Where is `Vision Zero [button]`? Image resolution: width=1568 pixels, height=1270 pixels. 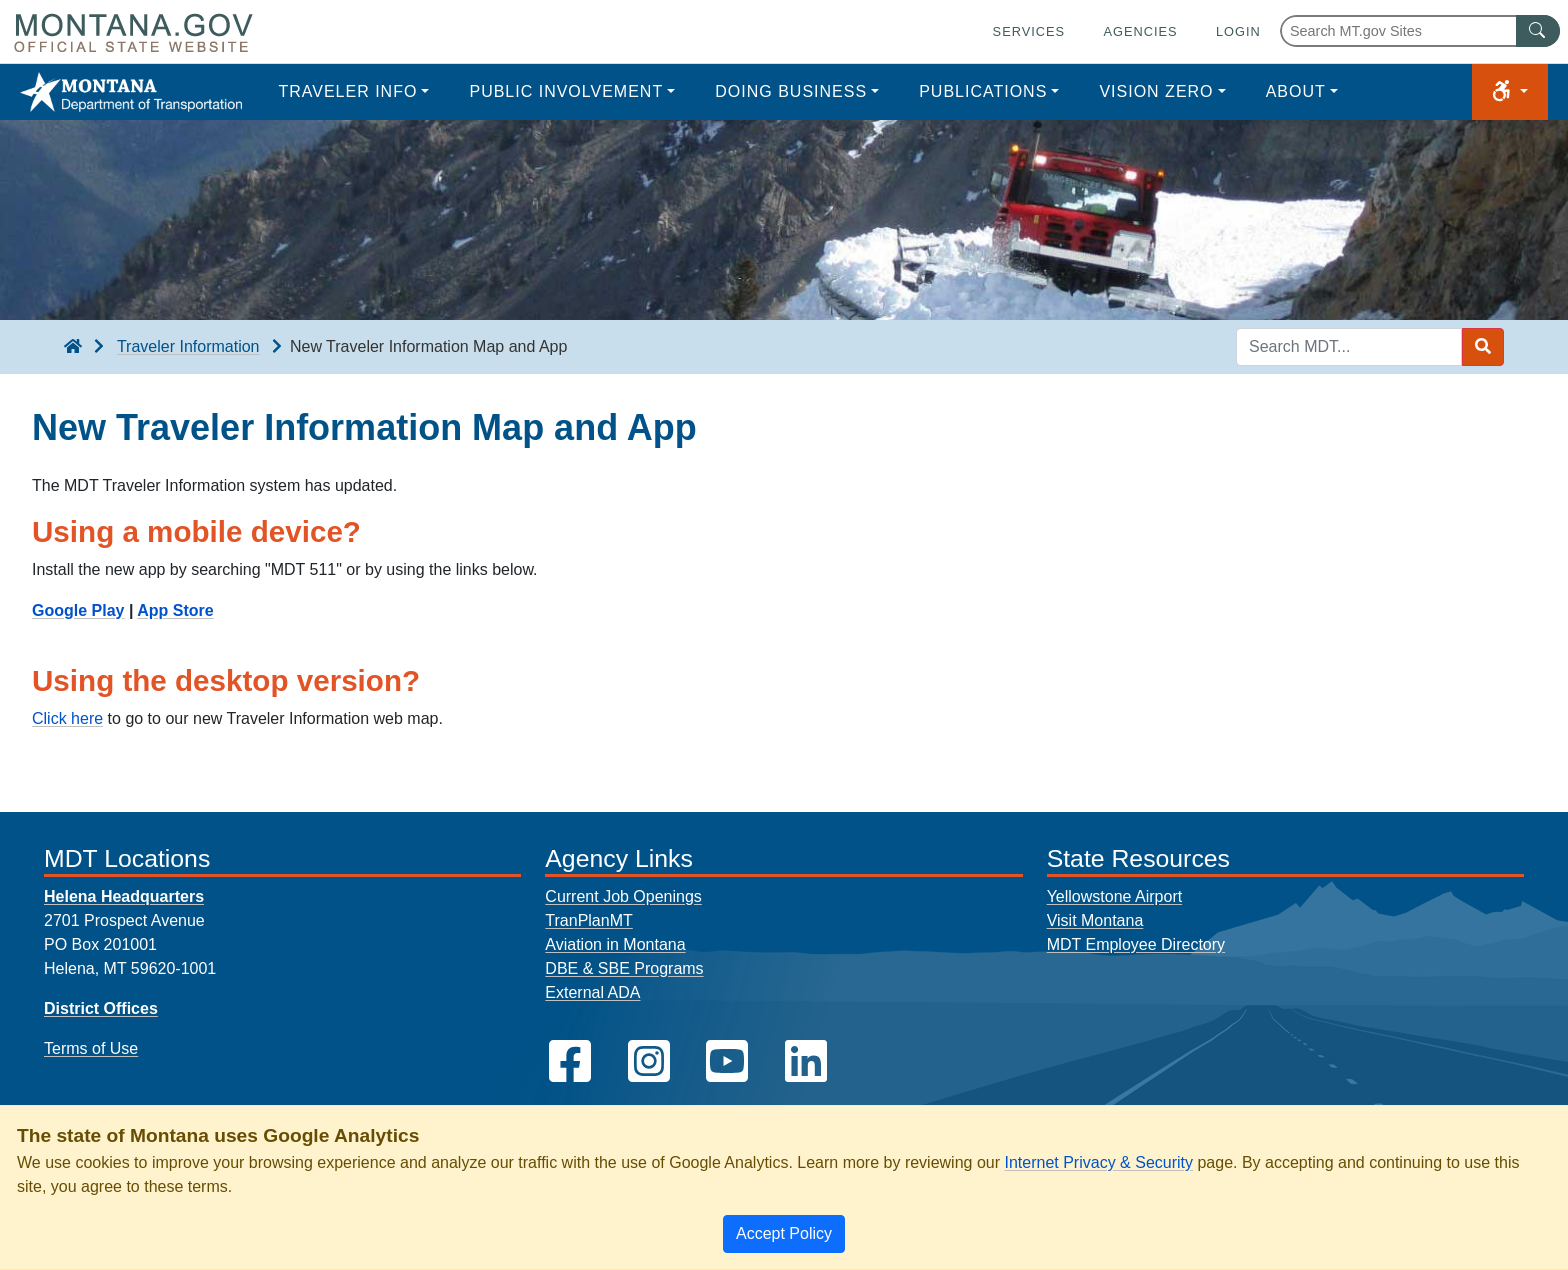
Vision Zero [button] is located at coordinates (1156, 91).